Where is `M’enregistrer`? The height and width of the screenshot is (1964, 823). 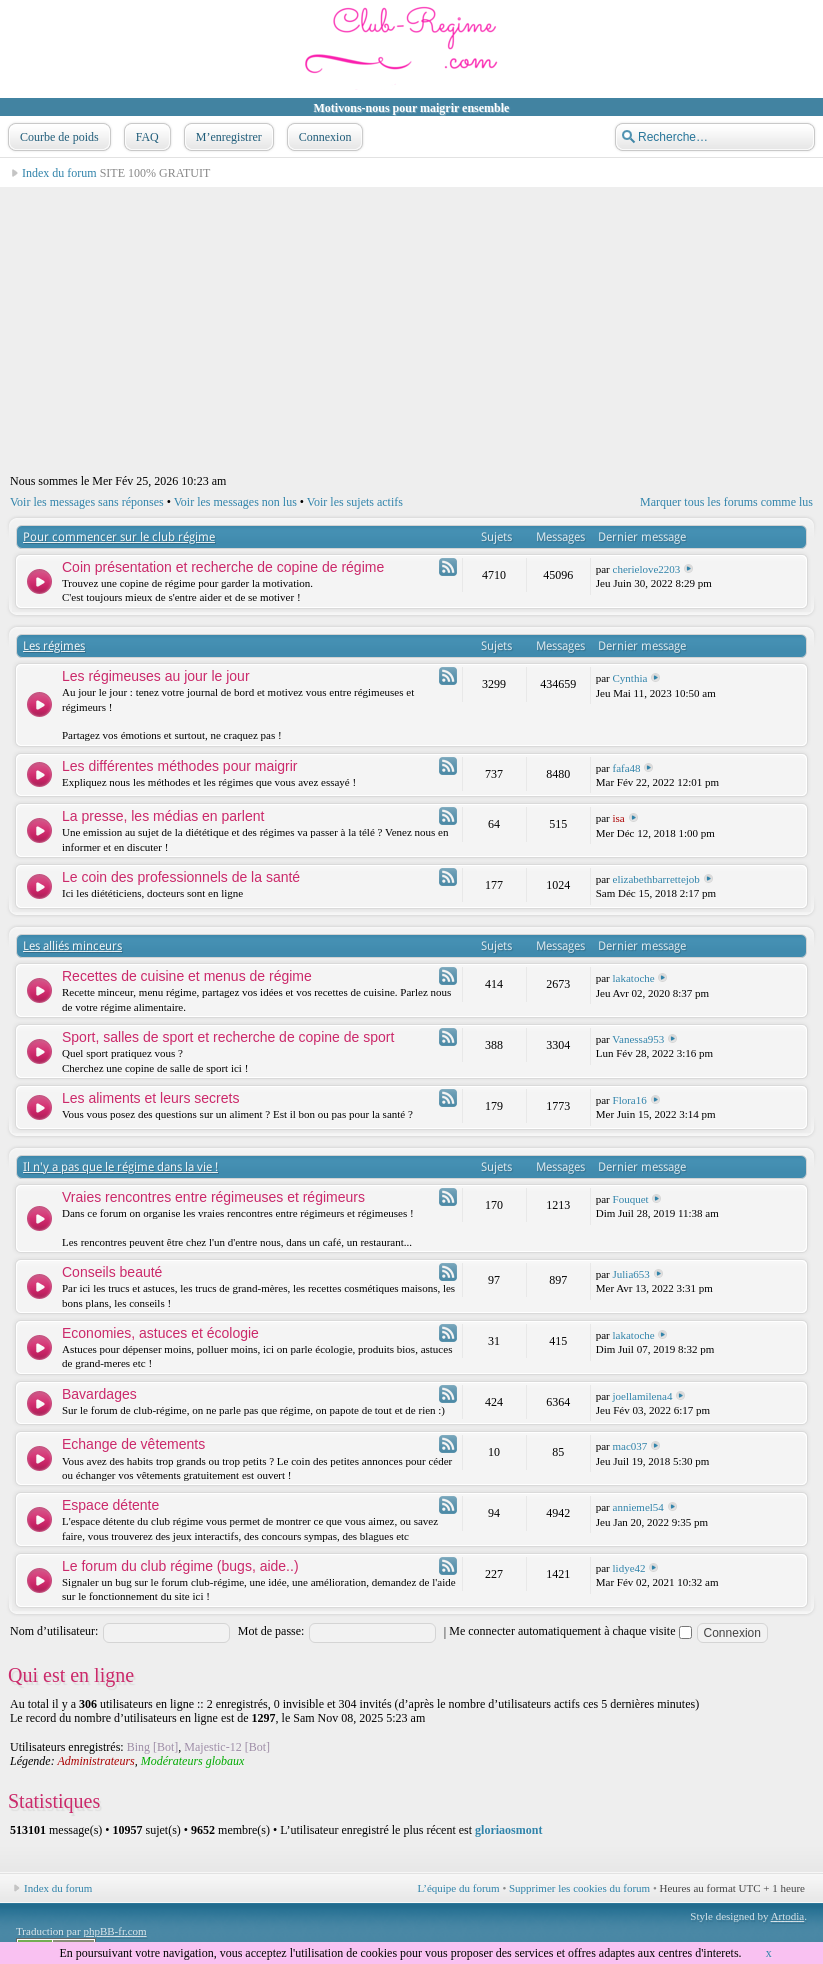
M’enregistrer is located at coordinates (227, 137).